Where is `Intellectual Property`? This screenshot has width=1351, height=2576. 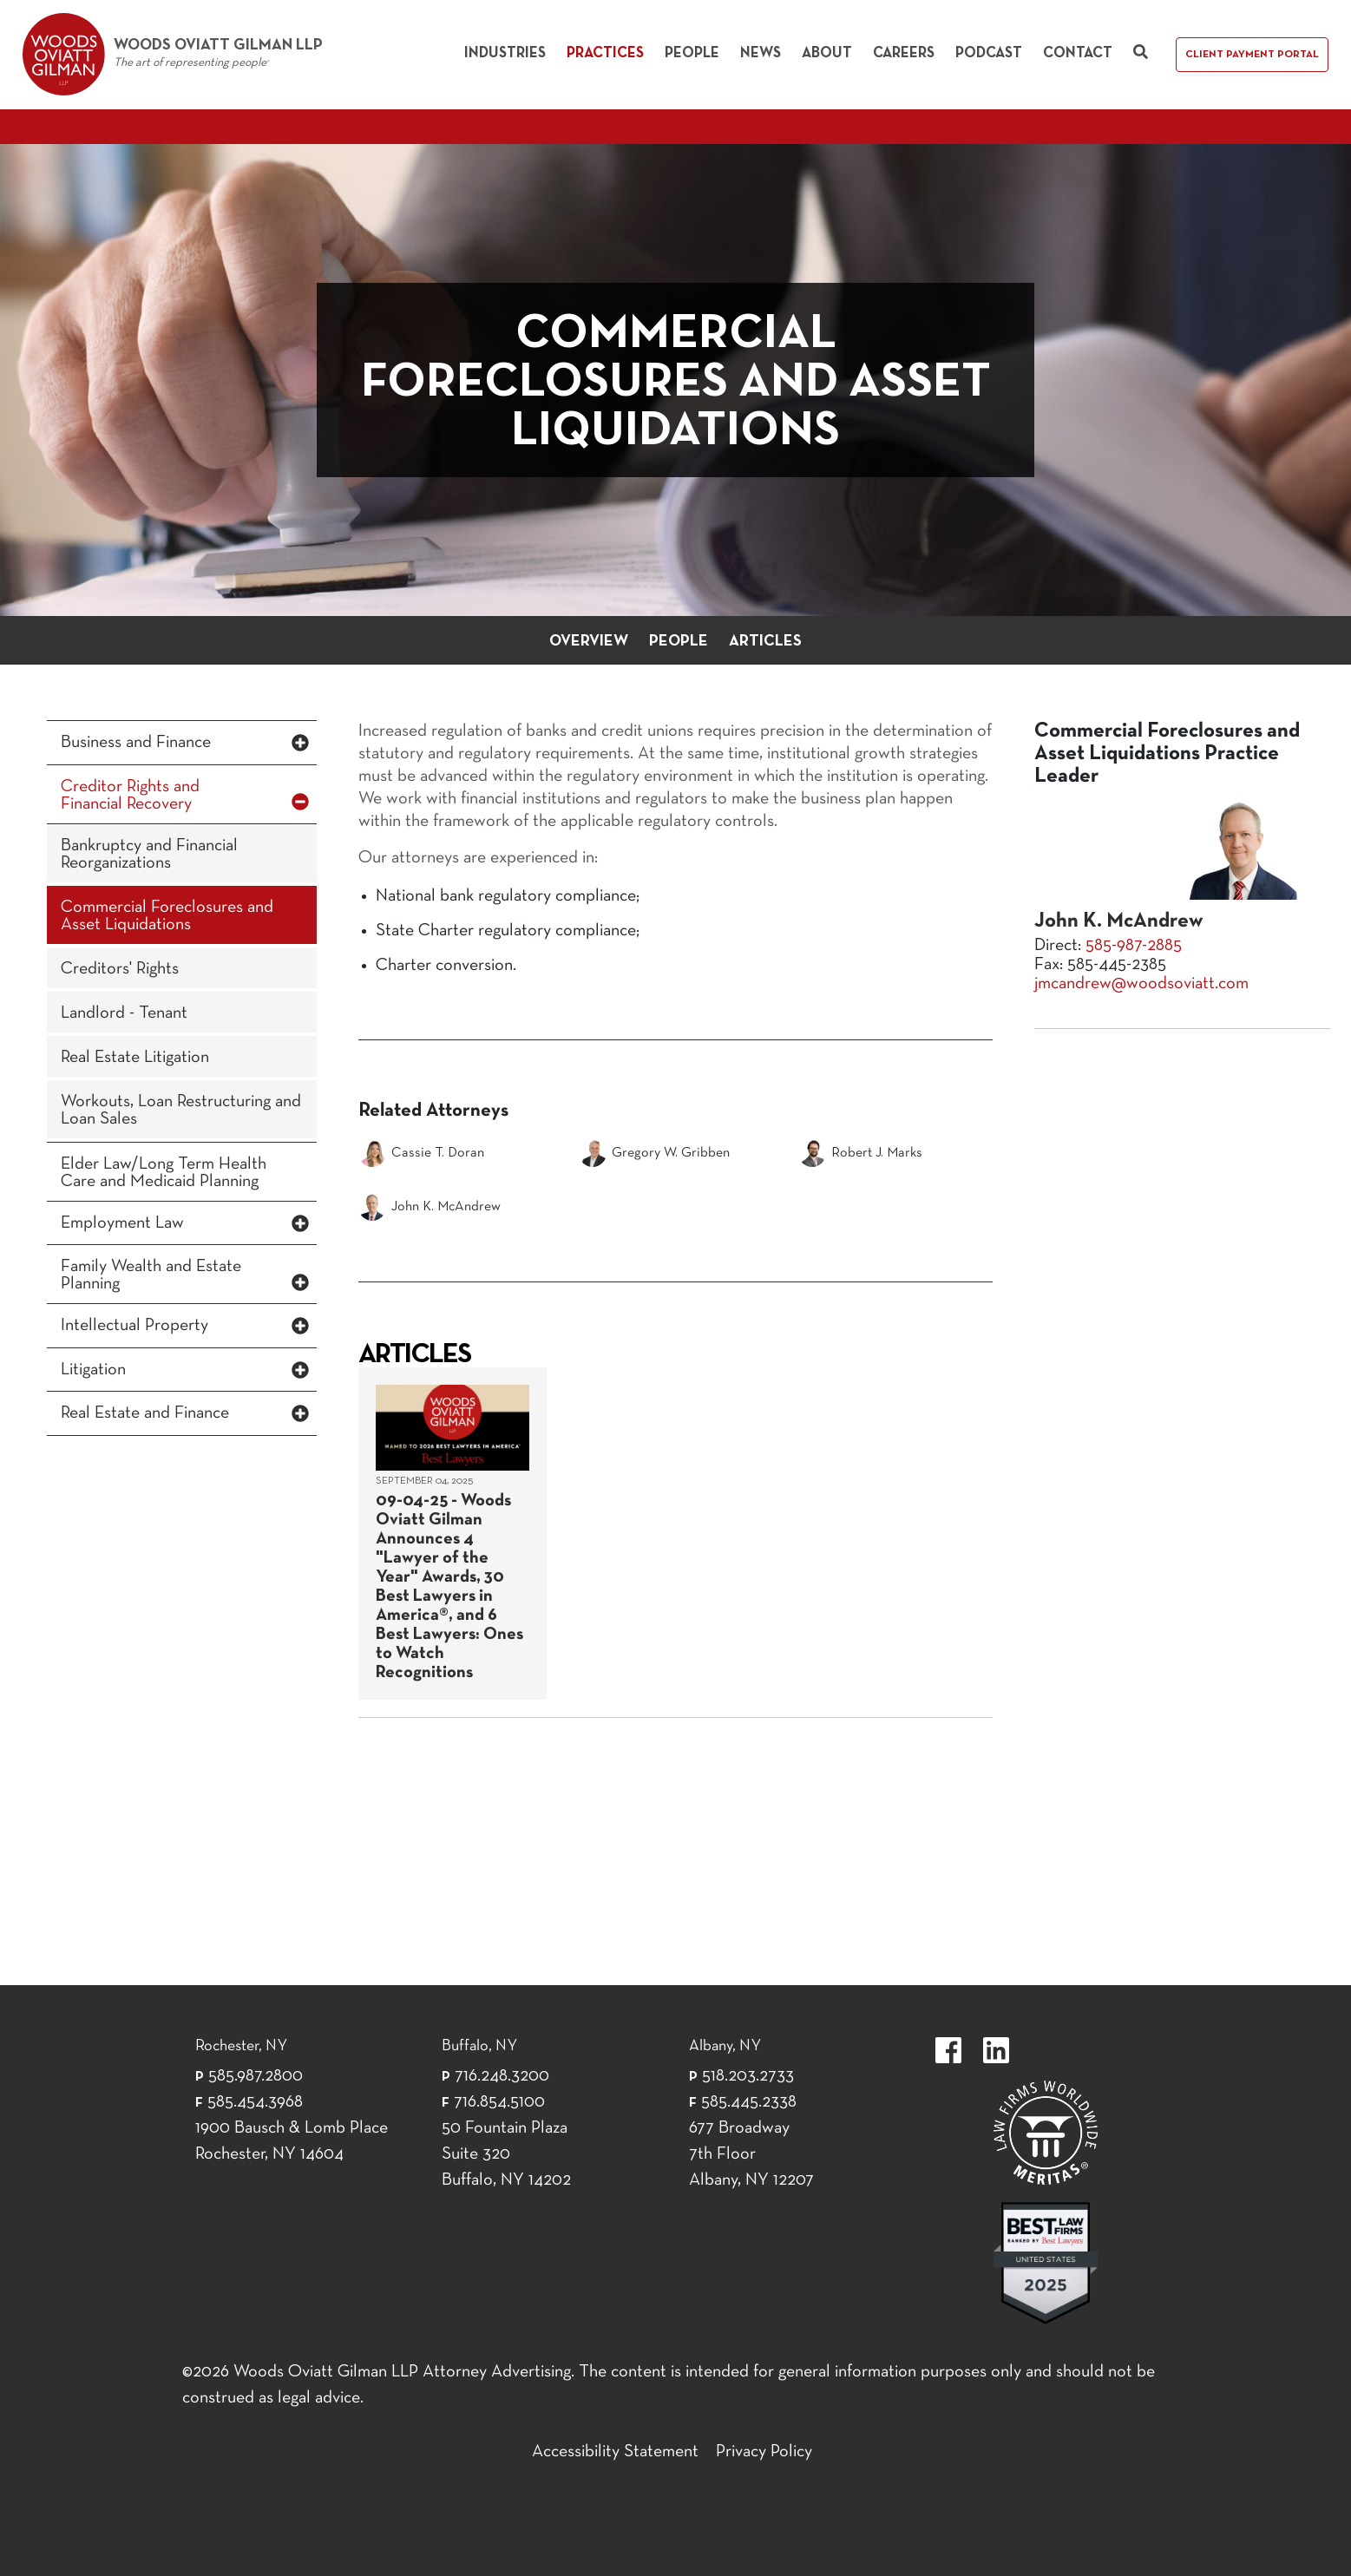 Intellectual Property is located at coordinates (134, 1326).